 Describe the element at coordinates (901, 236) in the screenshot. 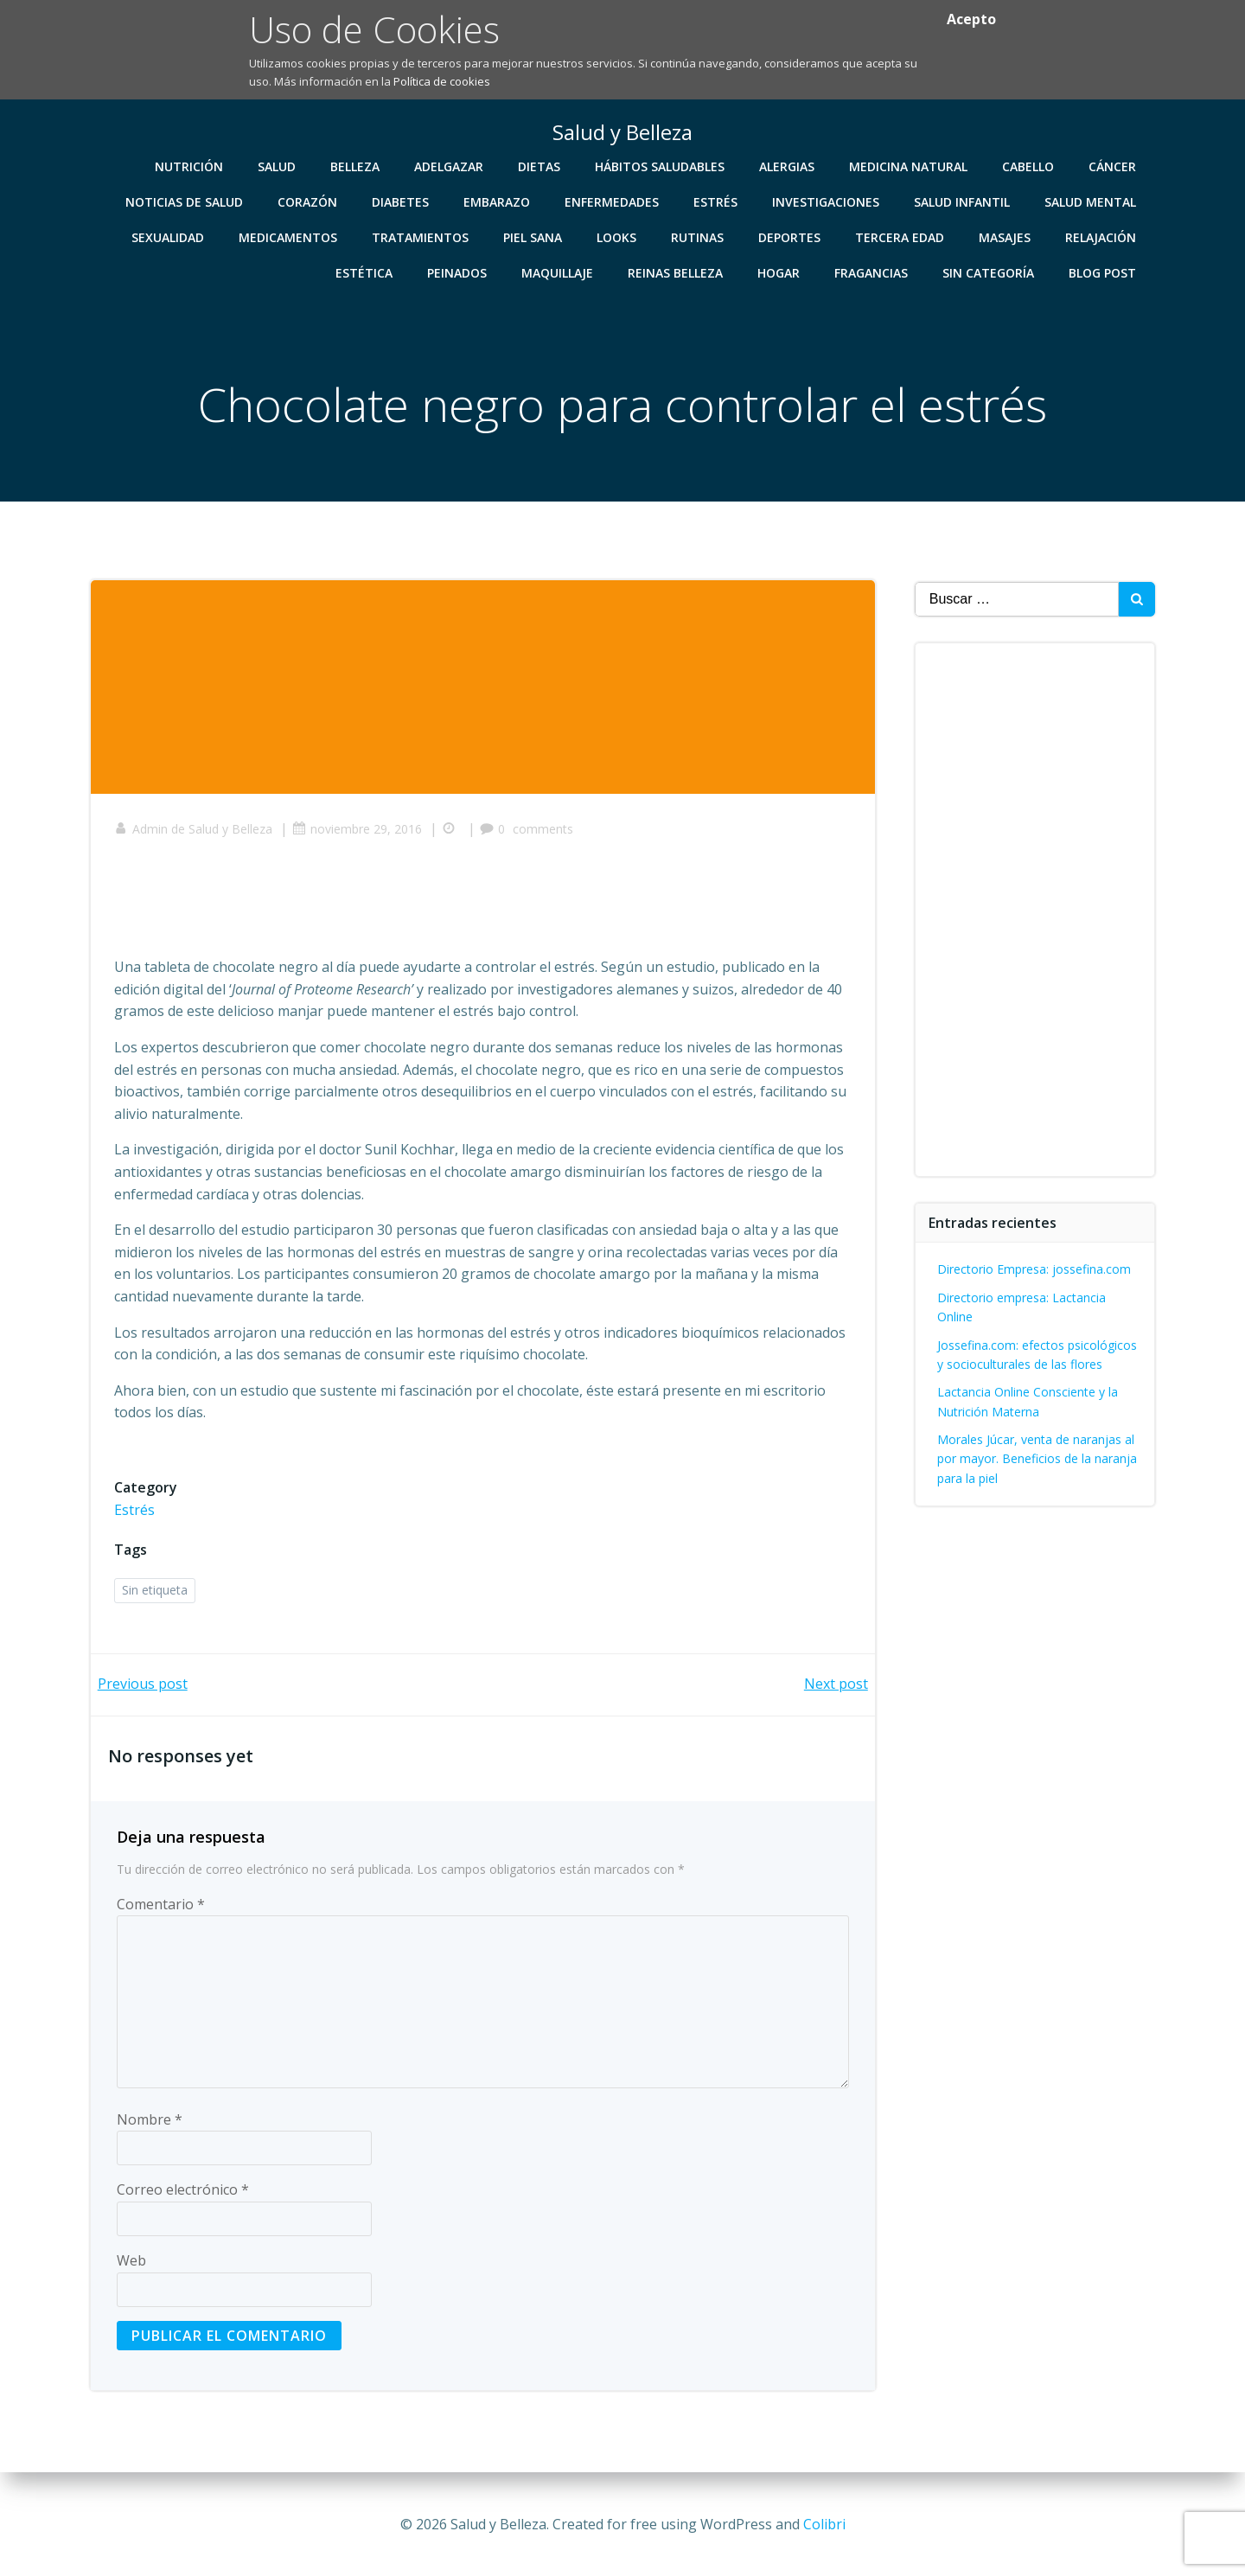

I see `Tercera Edad` at that location.